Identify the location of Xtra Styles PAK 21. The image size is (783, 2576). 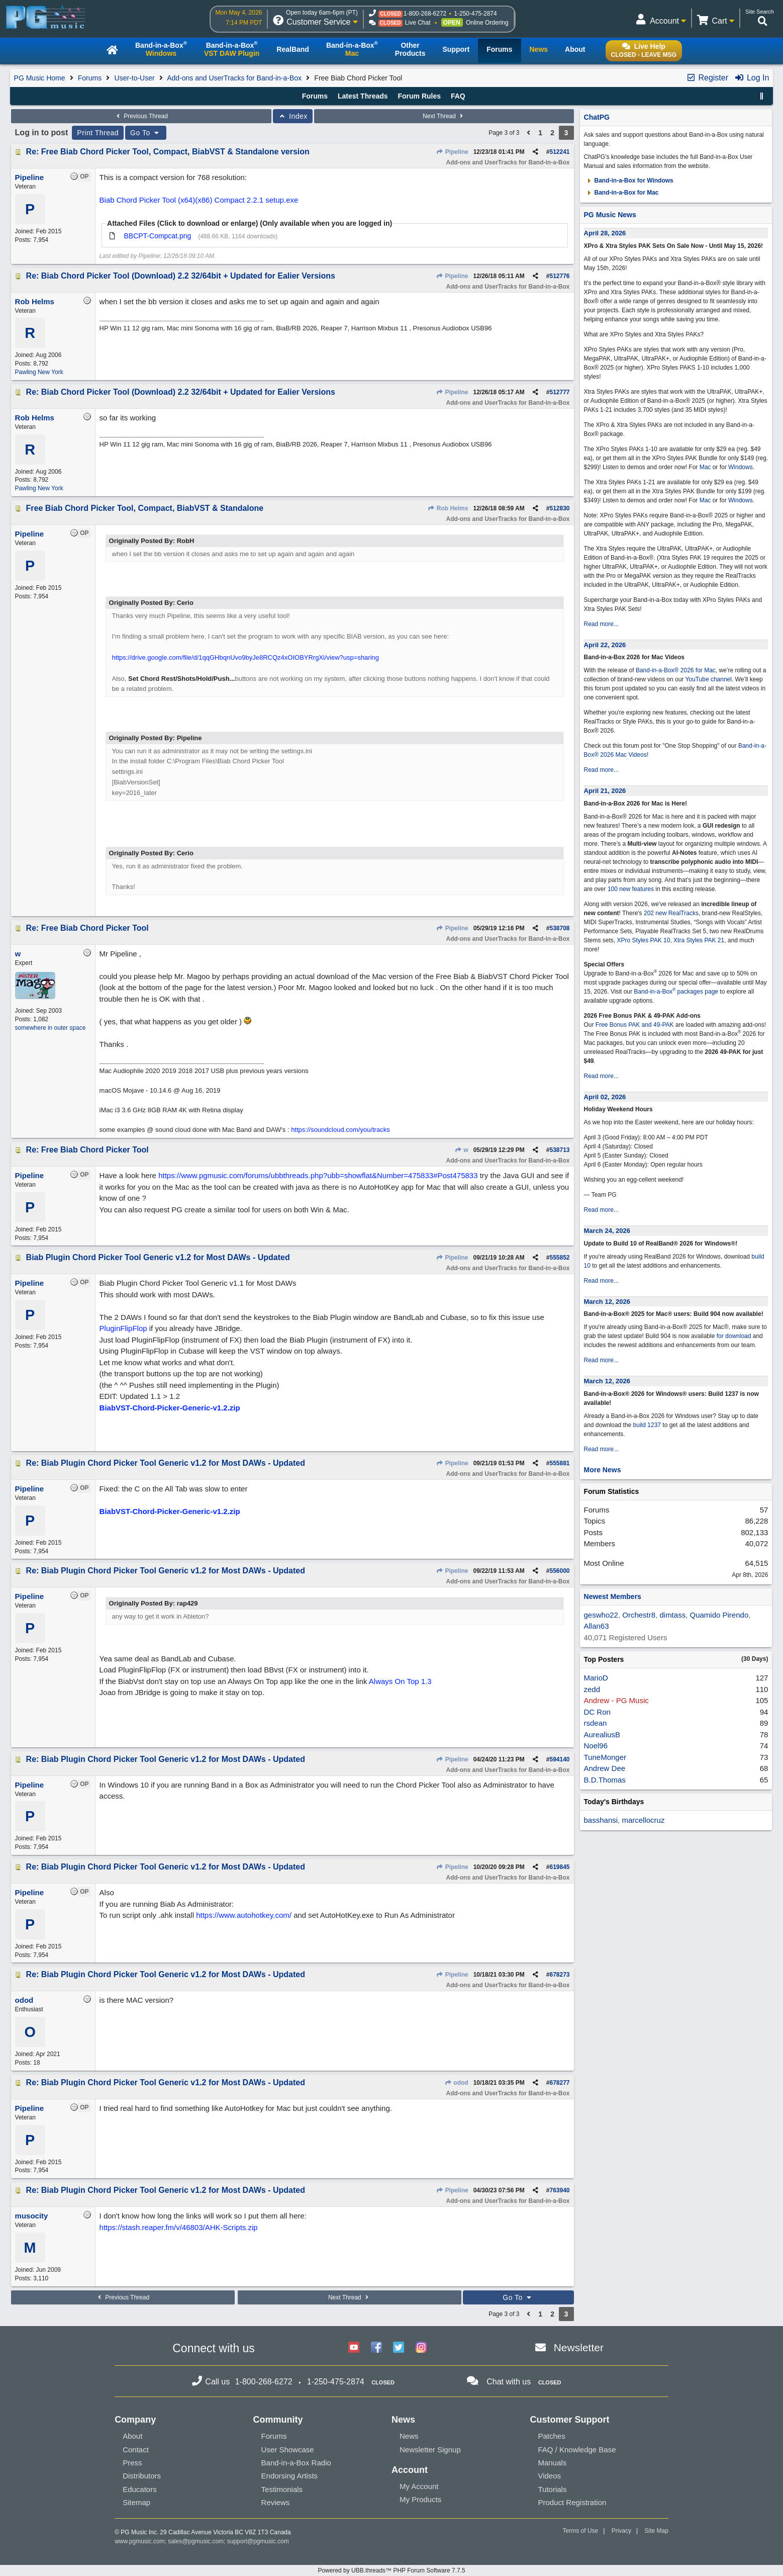
(698, 940).